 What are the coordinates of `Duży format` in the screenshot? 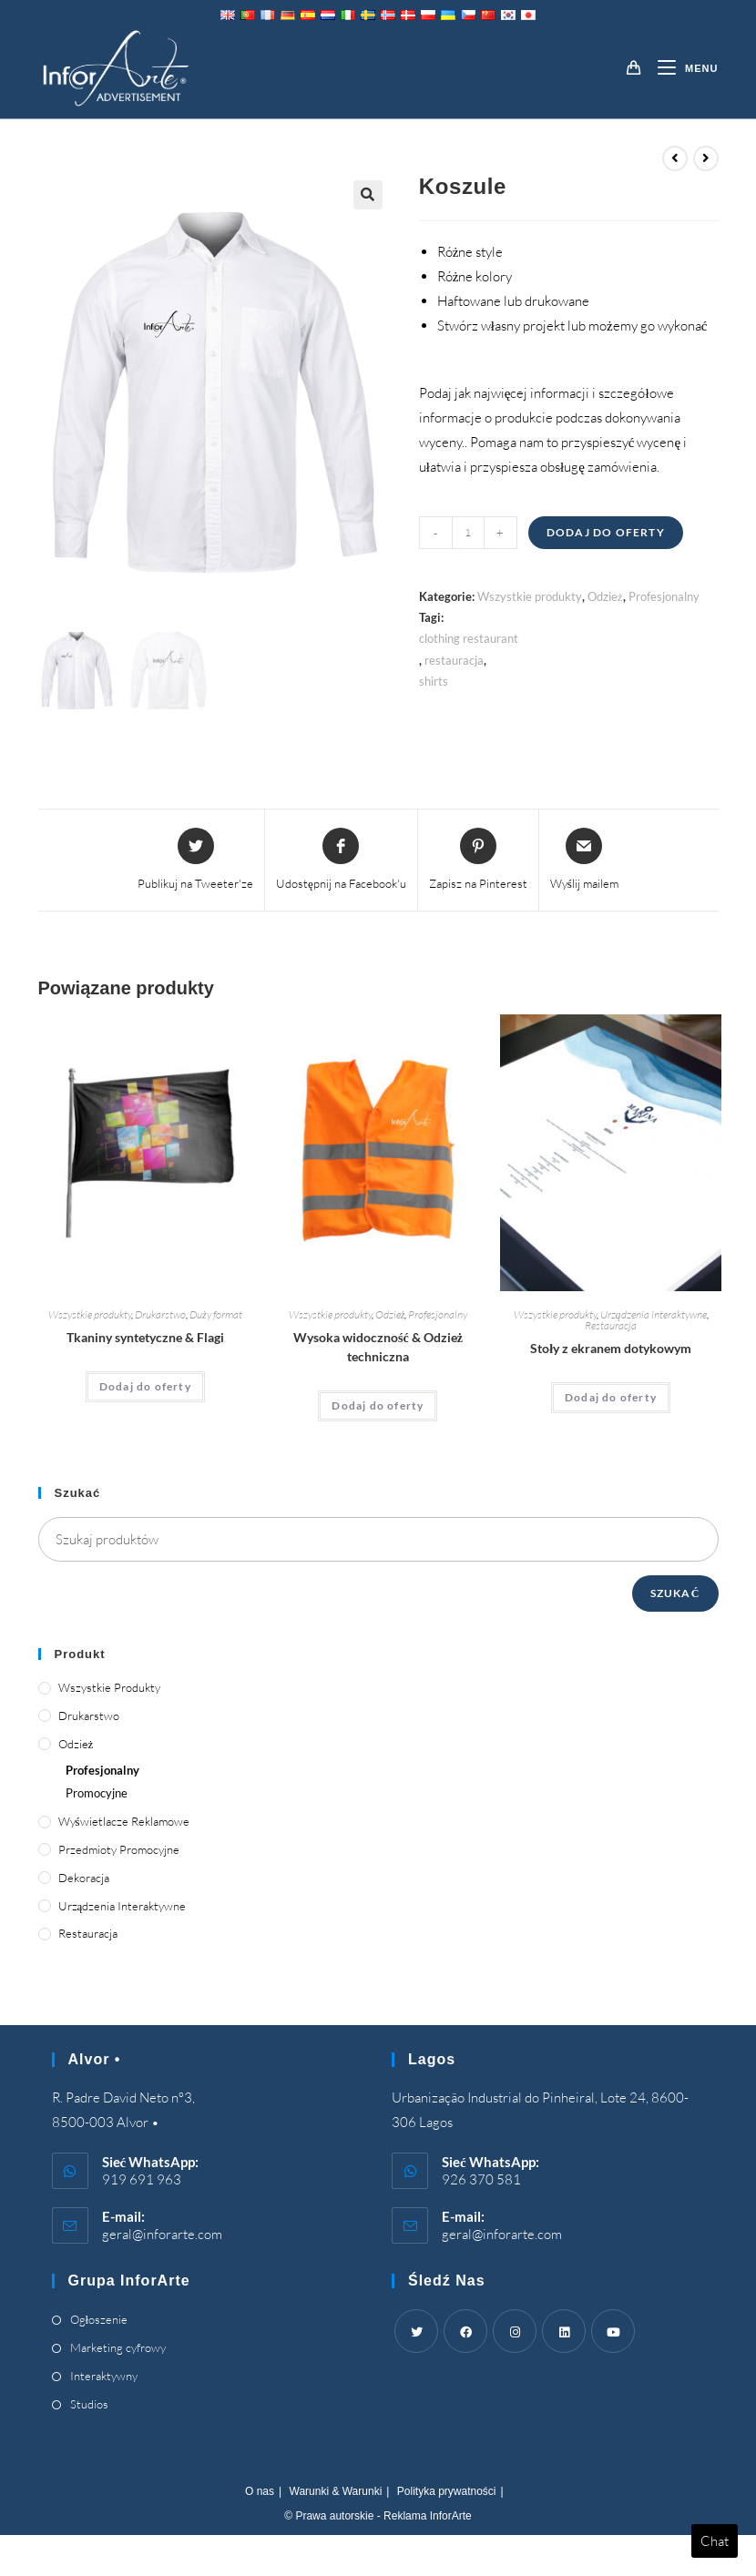 It's located at (215, 1314).